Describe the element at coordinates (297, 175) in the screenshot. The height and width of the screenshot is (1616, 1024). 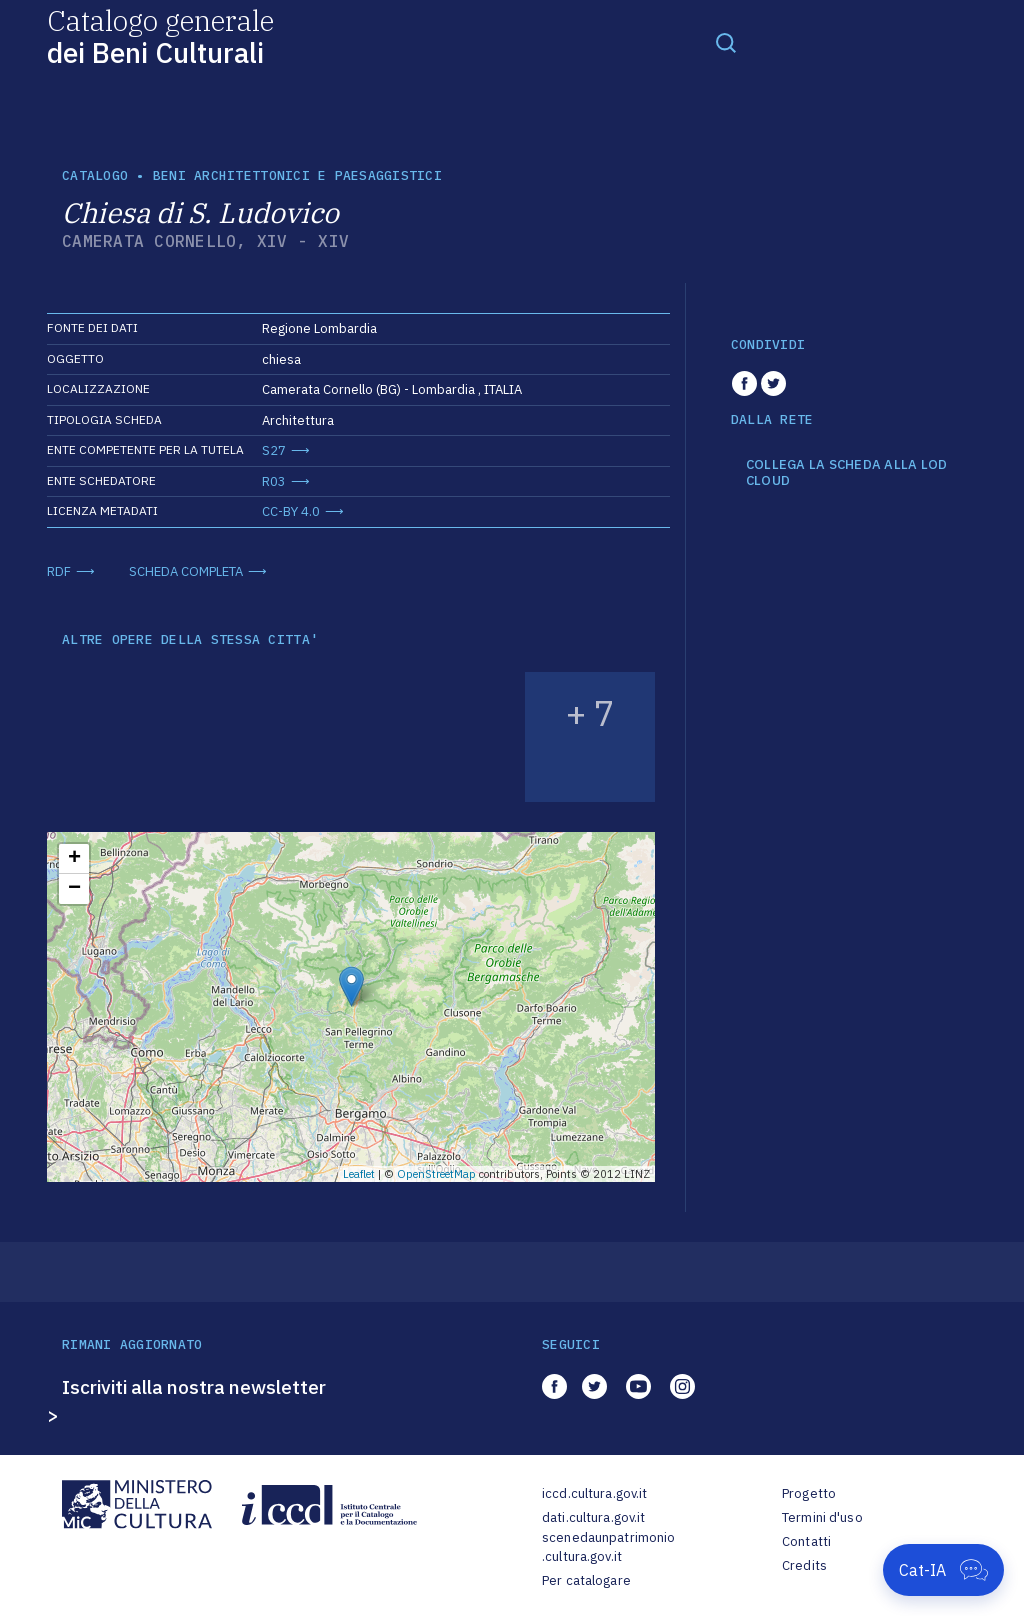
I see `Beni architettonici e paesaggistici` at that location.